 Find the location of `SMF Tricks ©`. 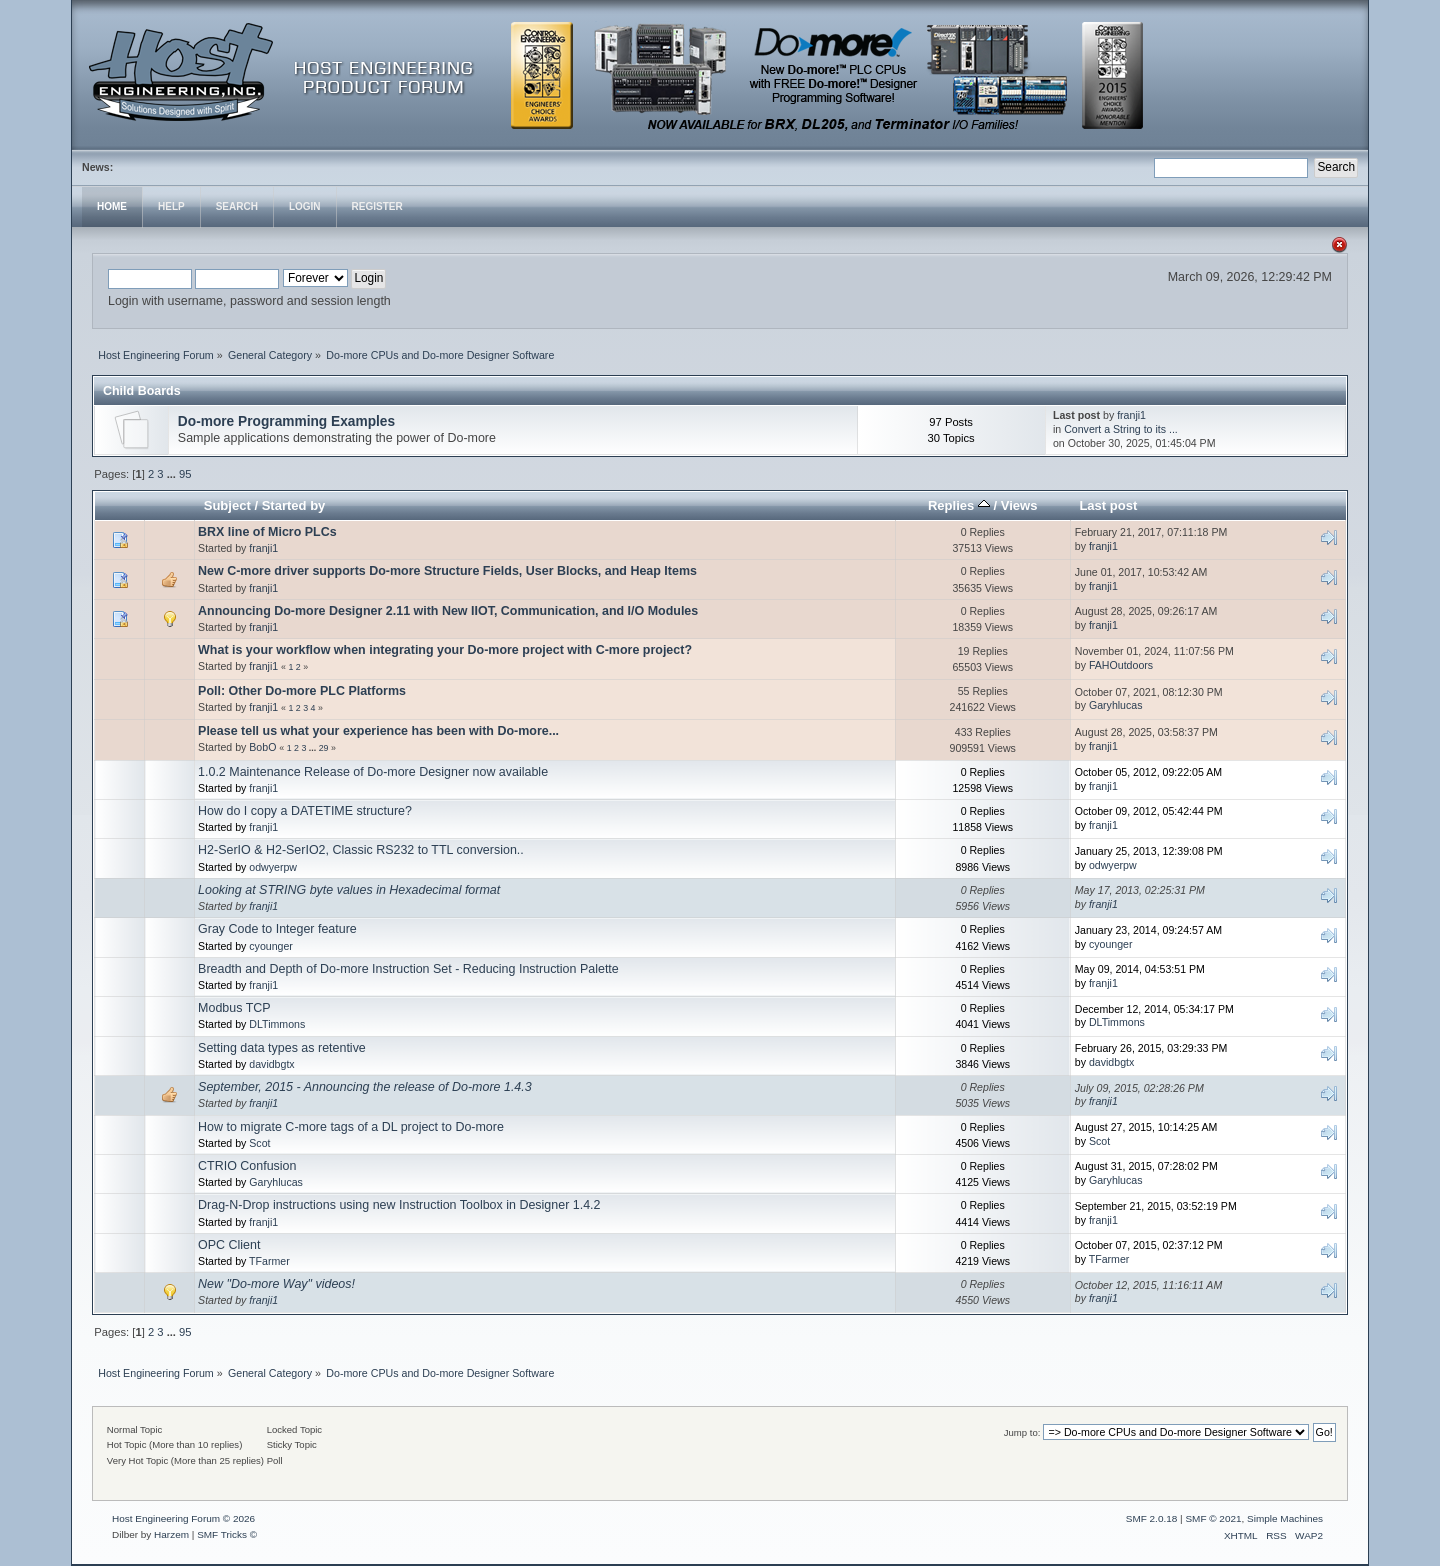

SMF Tricks © is located at coordinates (227, 1534).